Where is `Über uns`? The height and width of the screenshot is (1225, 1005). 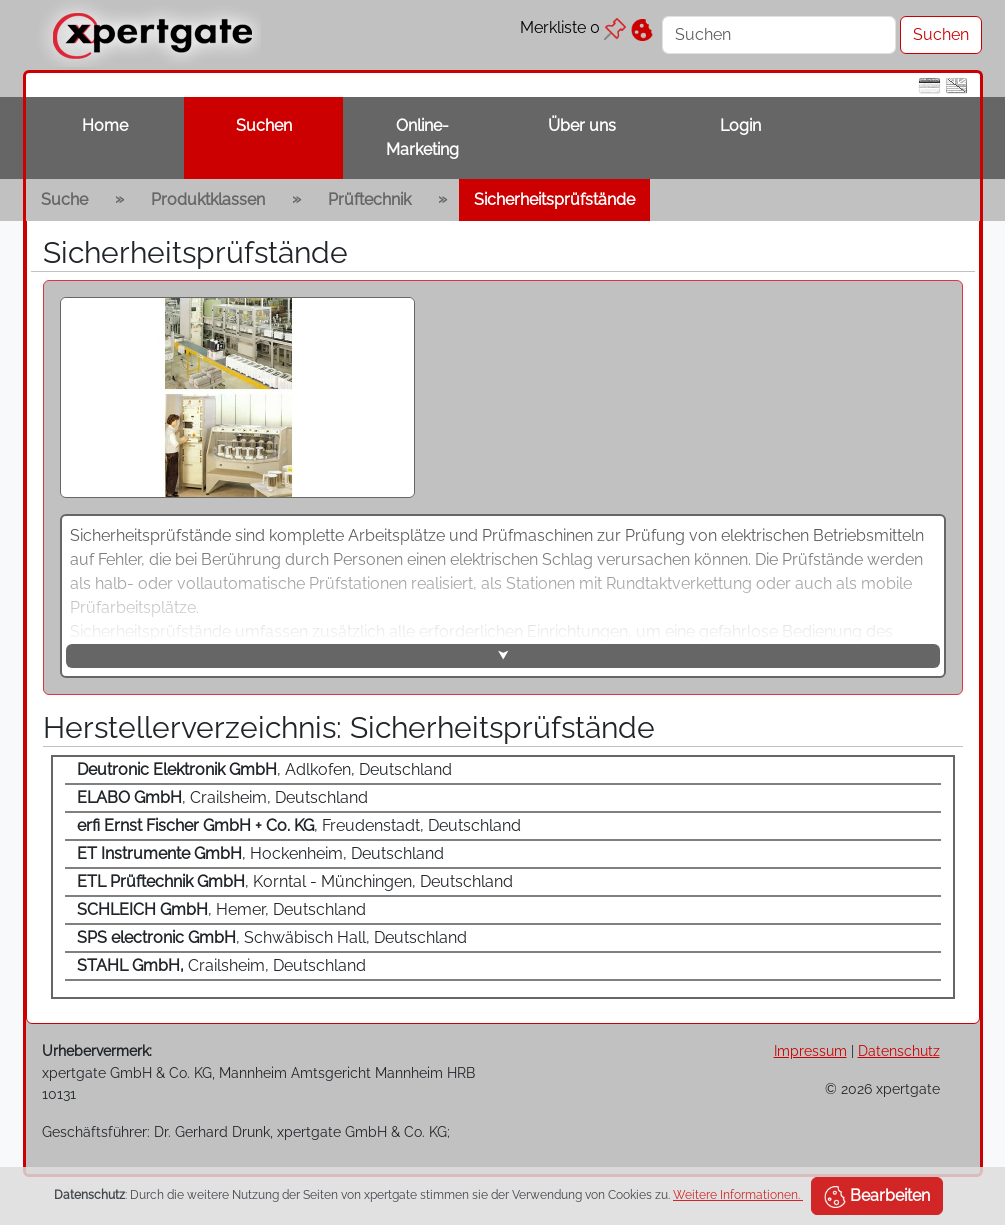
Über uns is located at coordinates (582, 125).